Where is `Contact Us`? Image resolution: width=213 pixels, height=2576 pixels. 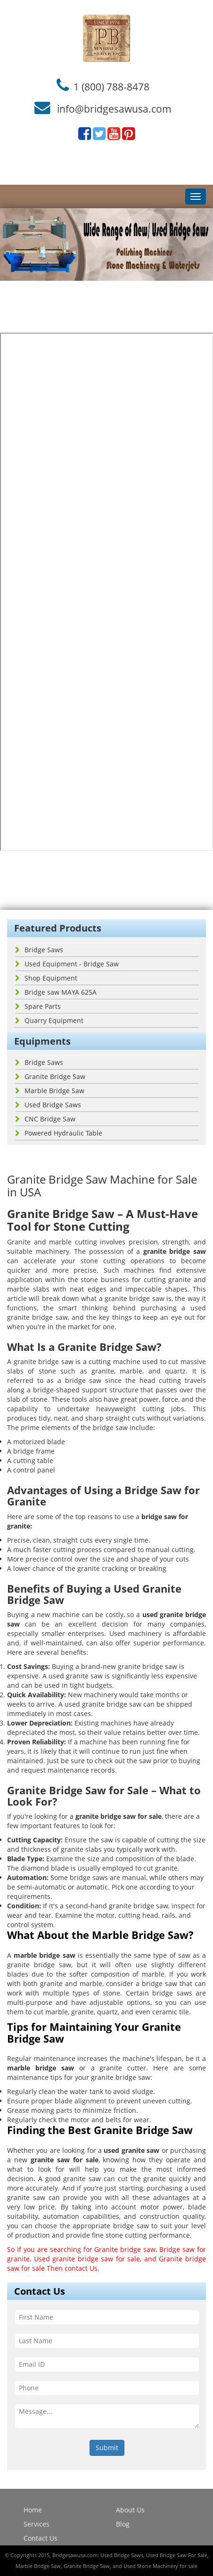 Contact Us is located at coordinates (40, 2538).